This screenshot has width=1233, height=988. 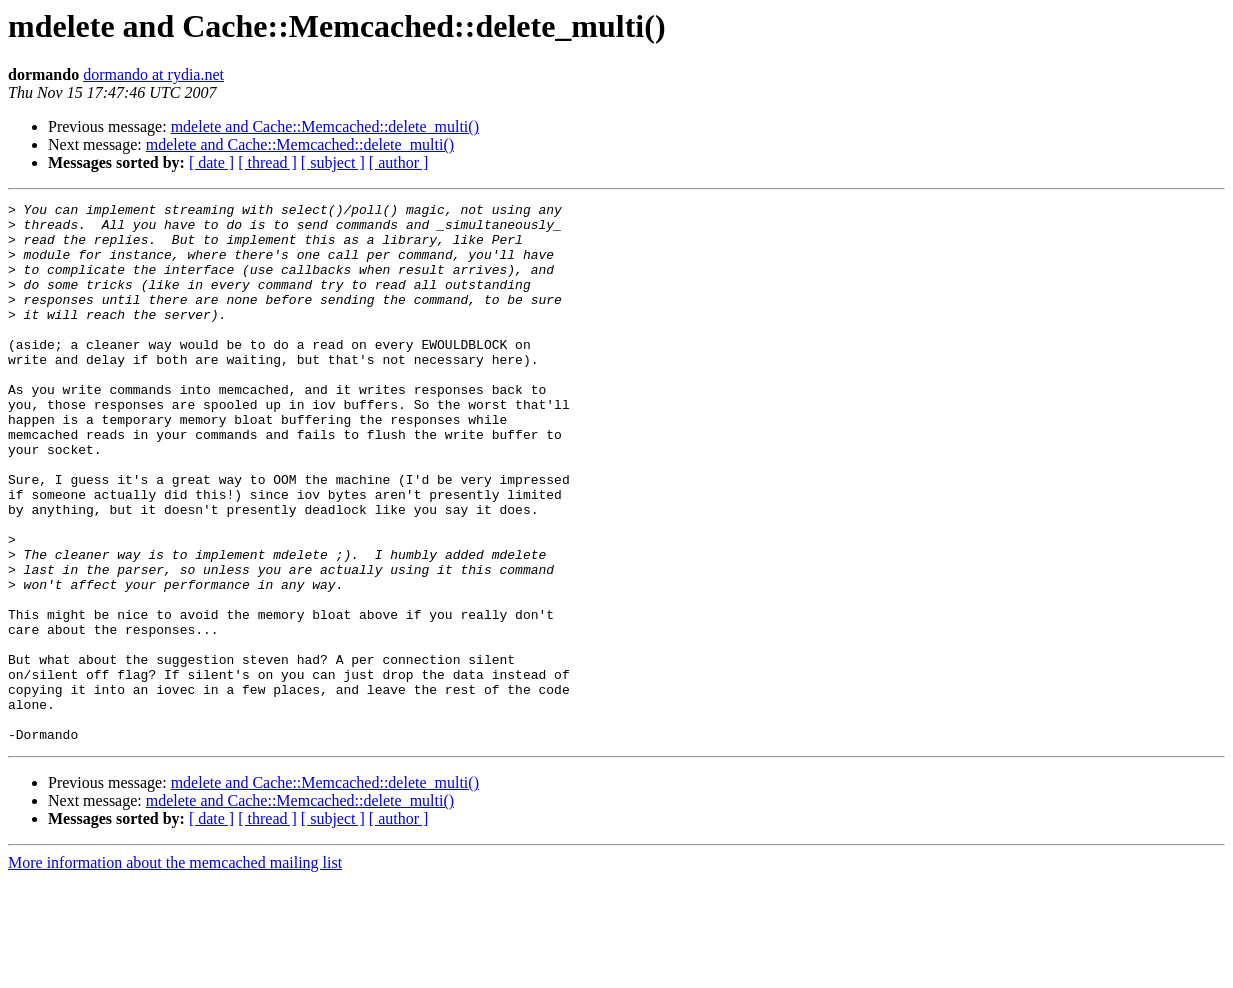 I want to click on mdelete and Cache::Memcached::delete_multi(), so click(x=325, y=126).